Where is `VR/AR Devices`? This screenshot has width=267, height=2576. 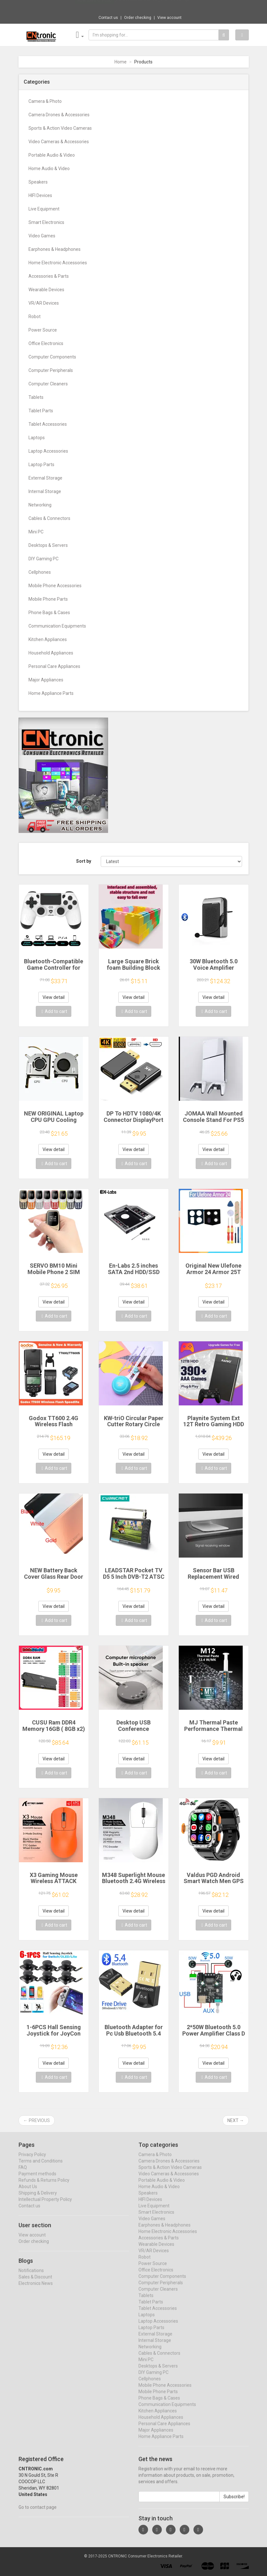
VR/AR Devices is located at coordinates (43, 303).